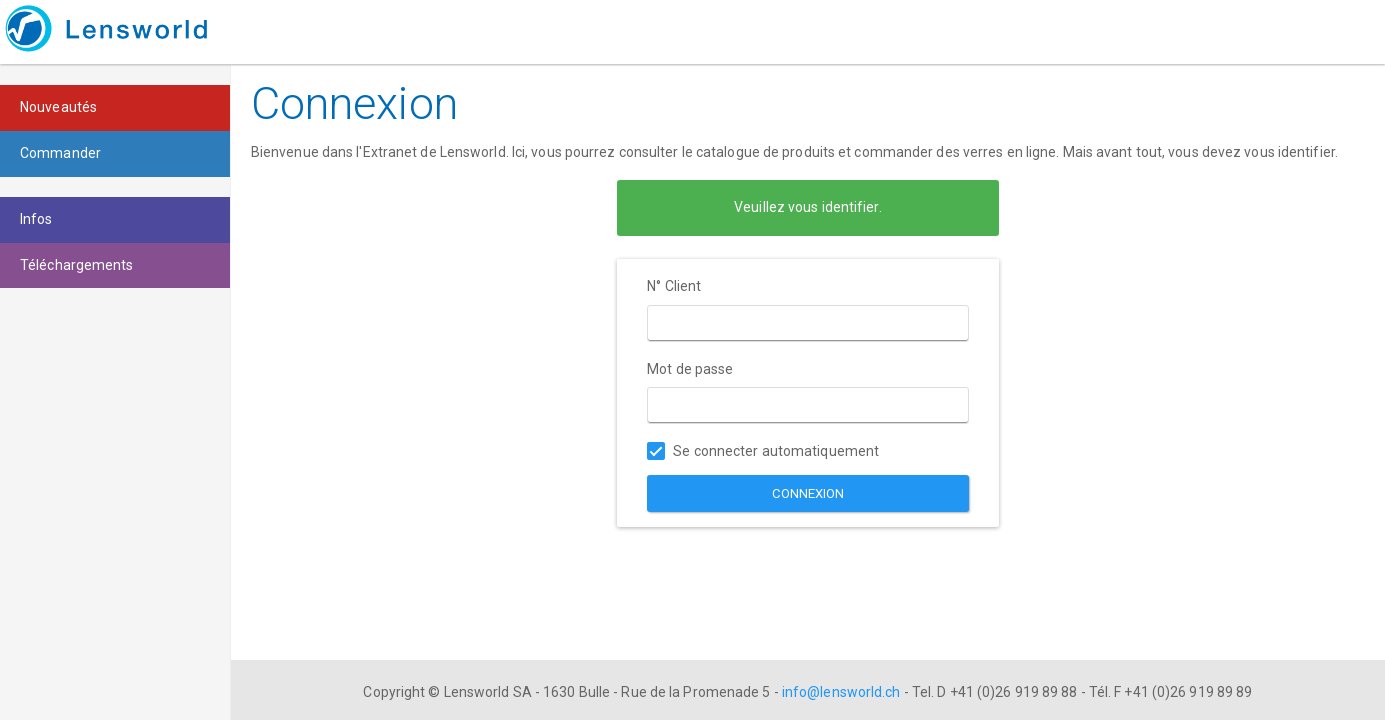 The image size is (1385, 720). Describe the element at coordinates (77, 265) in the screenshot. I see `Téléchargements` at that location.